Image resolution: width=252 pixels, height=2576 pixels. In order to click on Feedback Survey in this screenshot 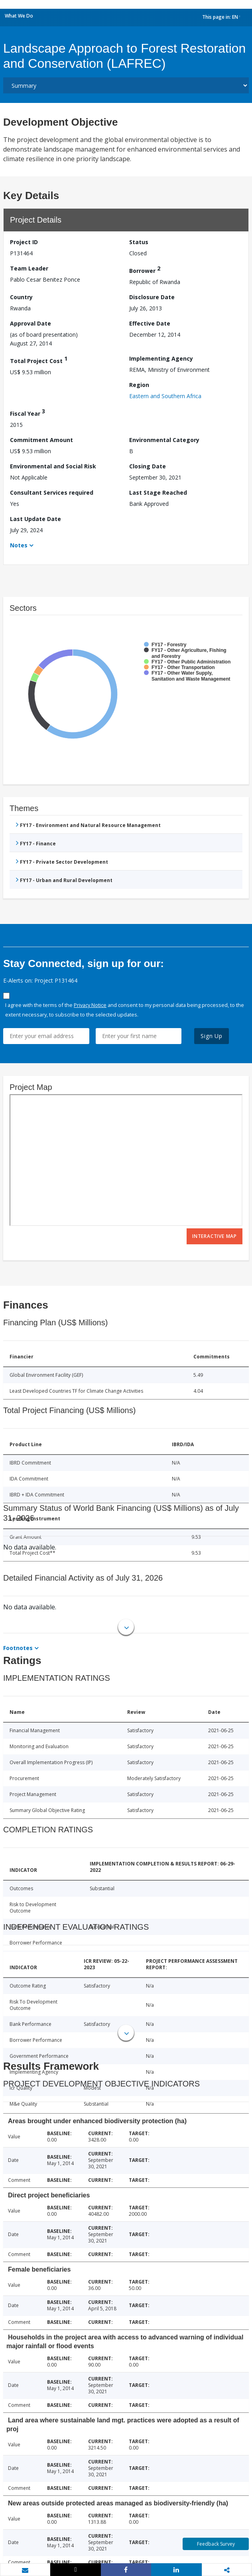, I will do `click(216, 2543)`.